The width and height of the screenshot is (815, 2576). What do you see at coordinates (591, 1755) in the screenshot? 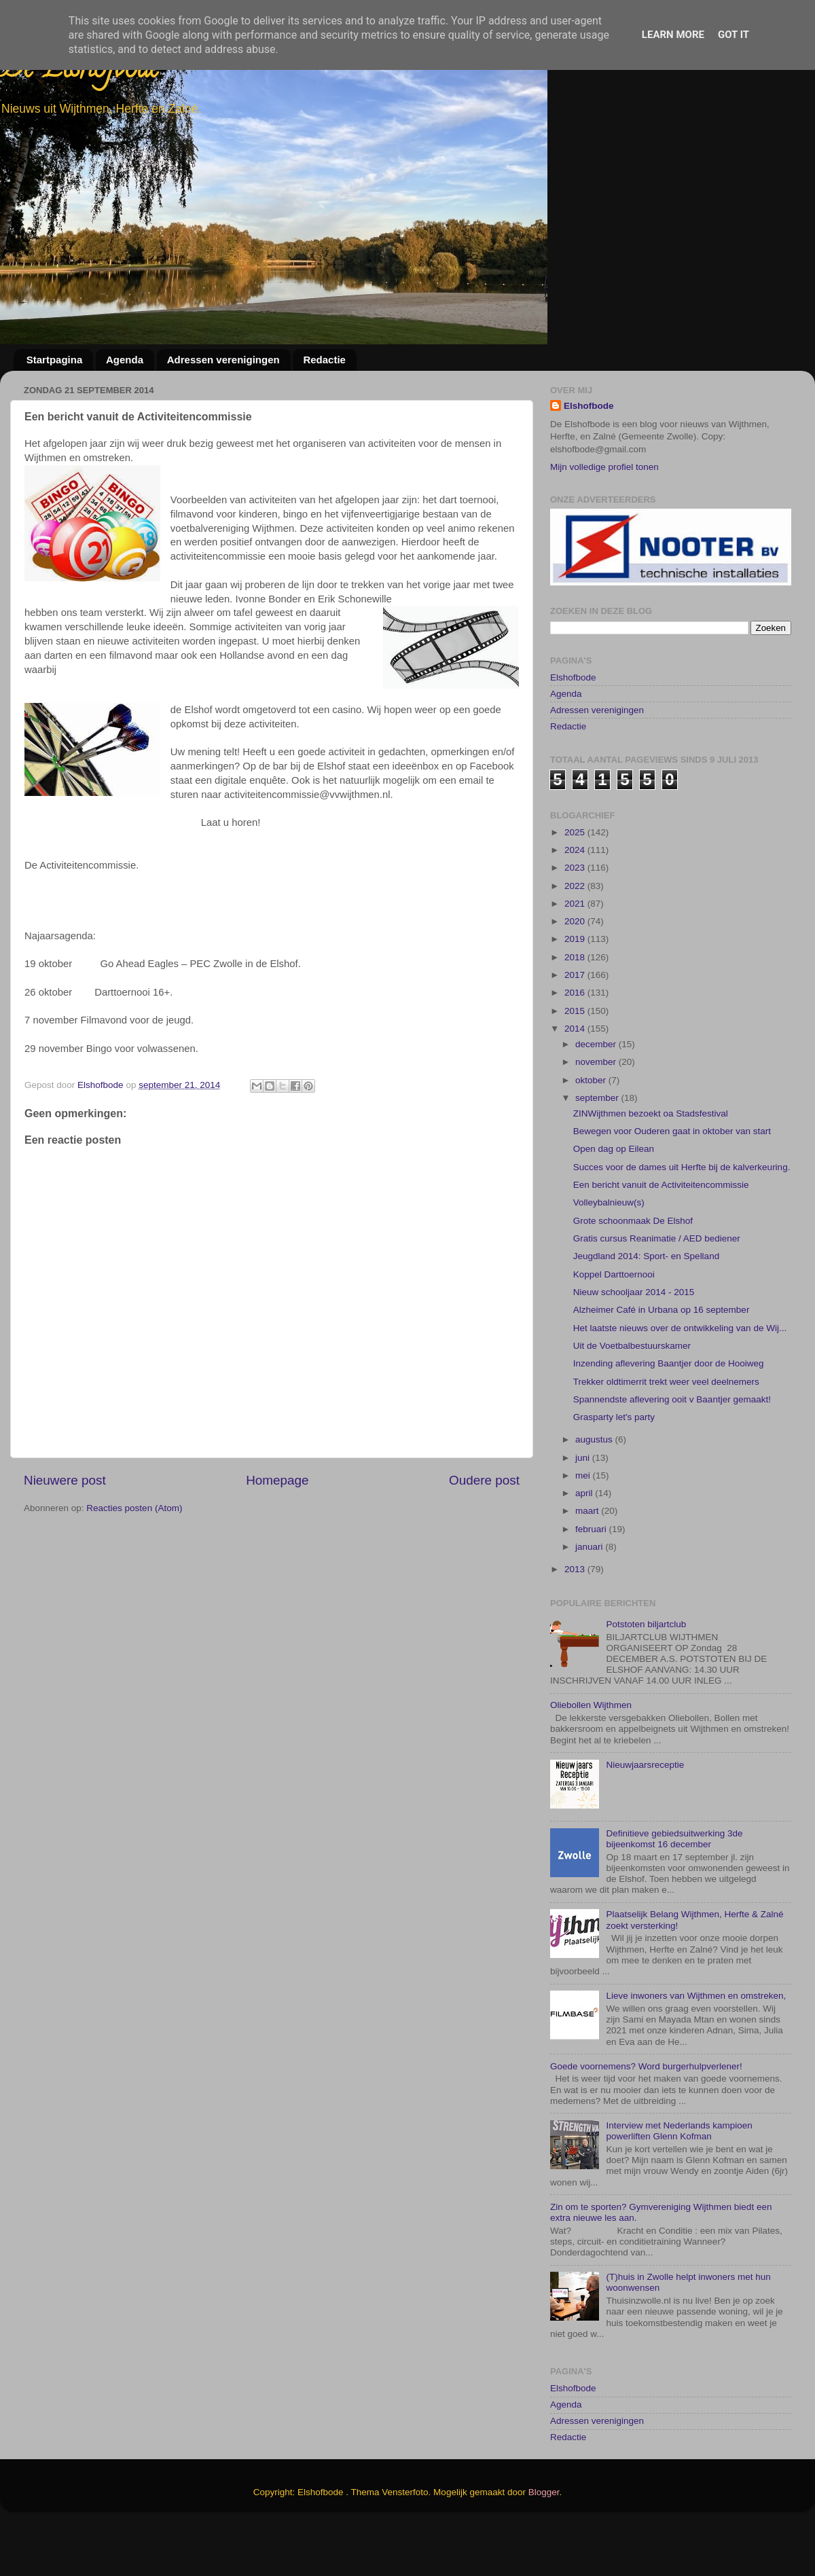
I see `Oliebollen Wijthmen` at bounding box center [591, 1755].